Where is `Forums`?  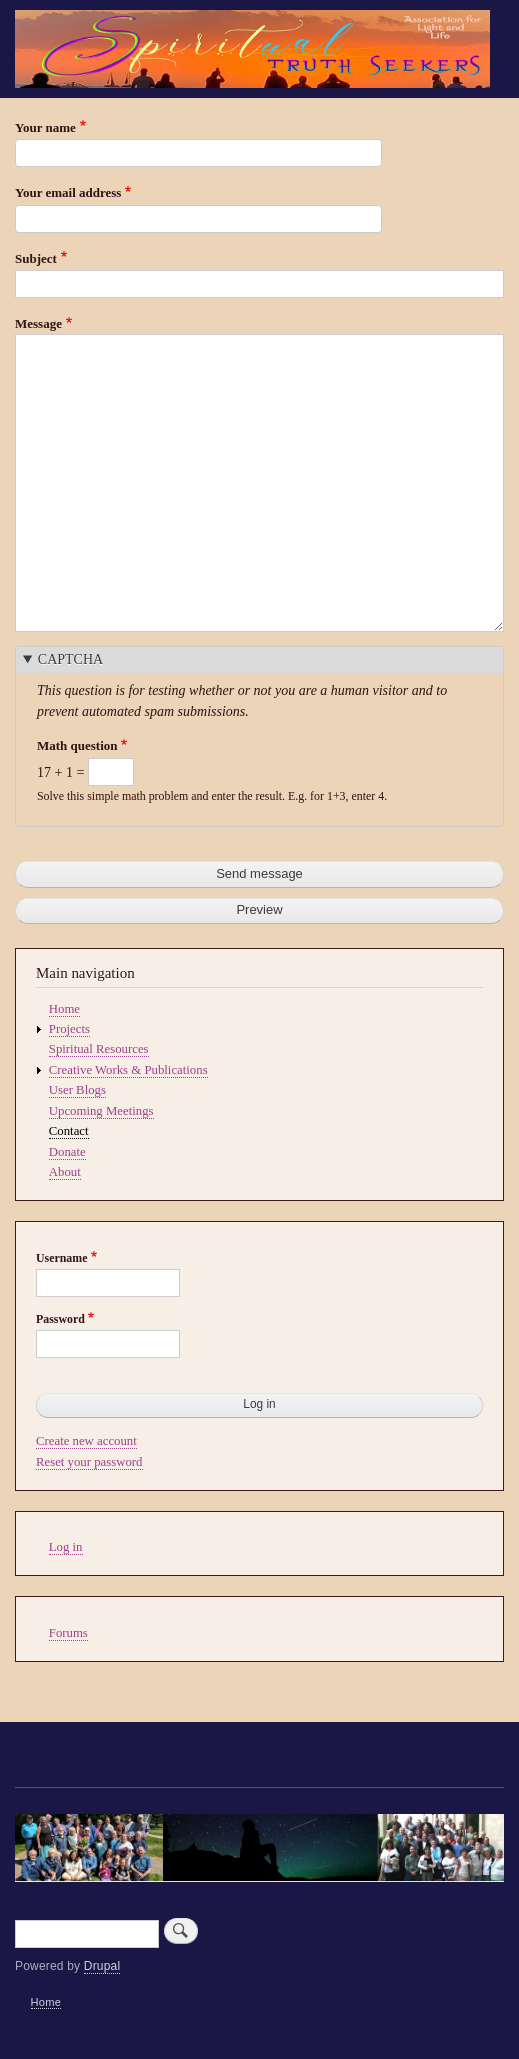
Forums is located at coordinates (68, 1633).